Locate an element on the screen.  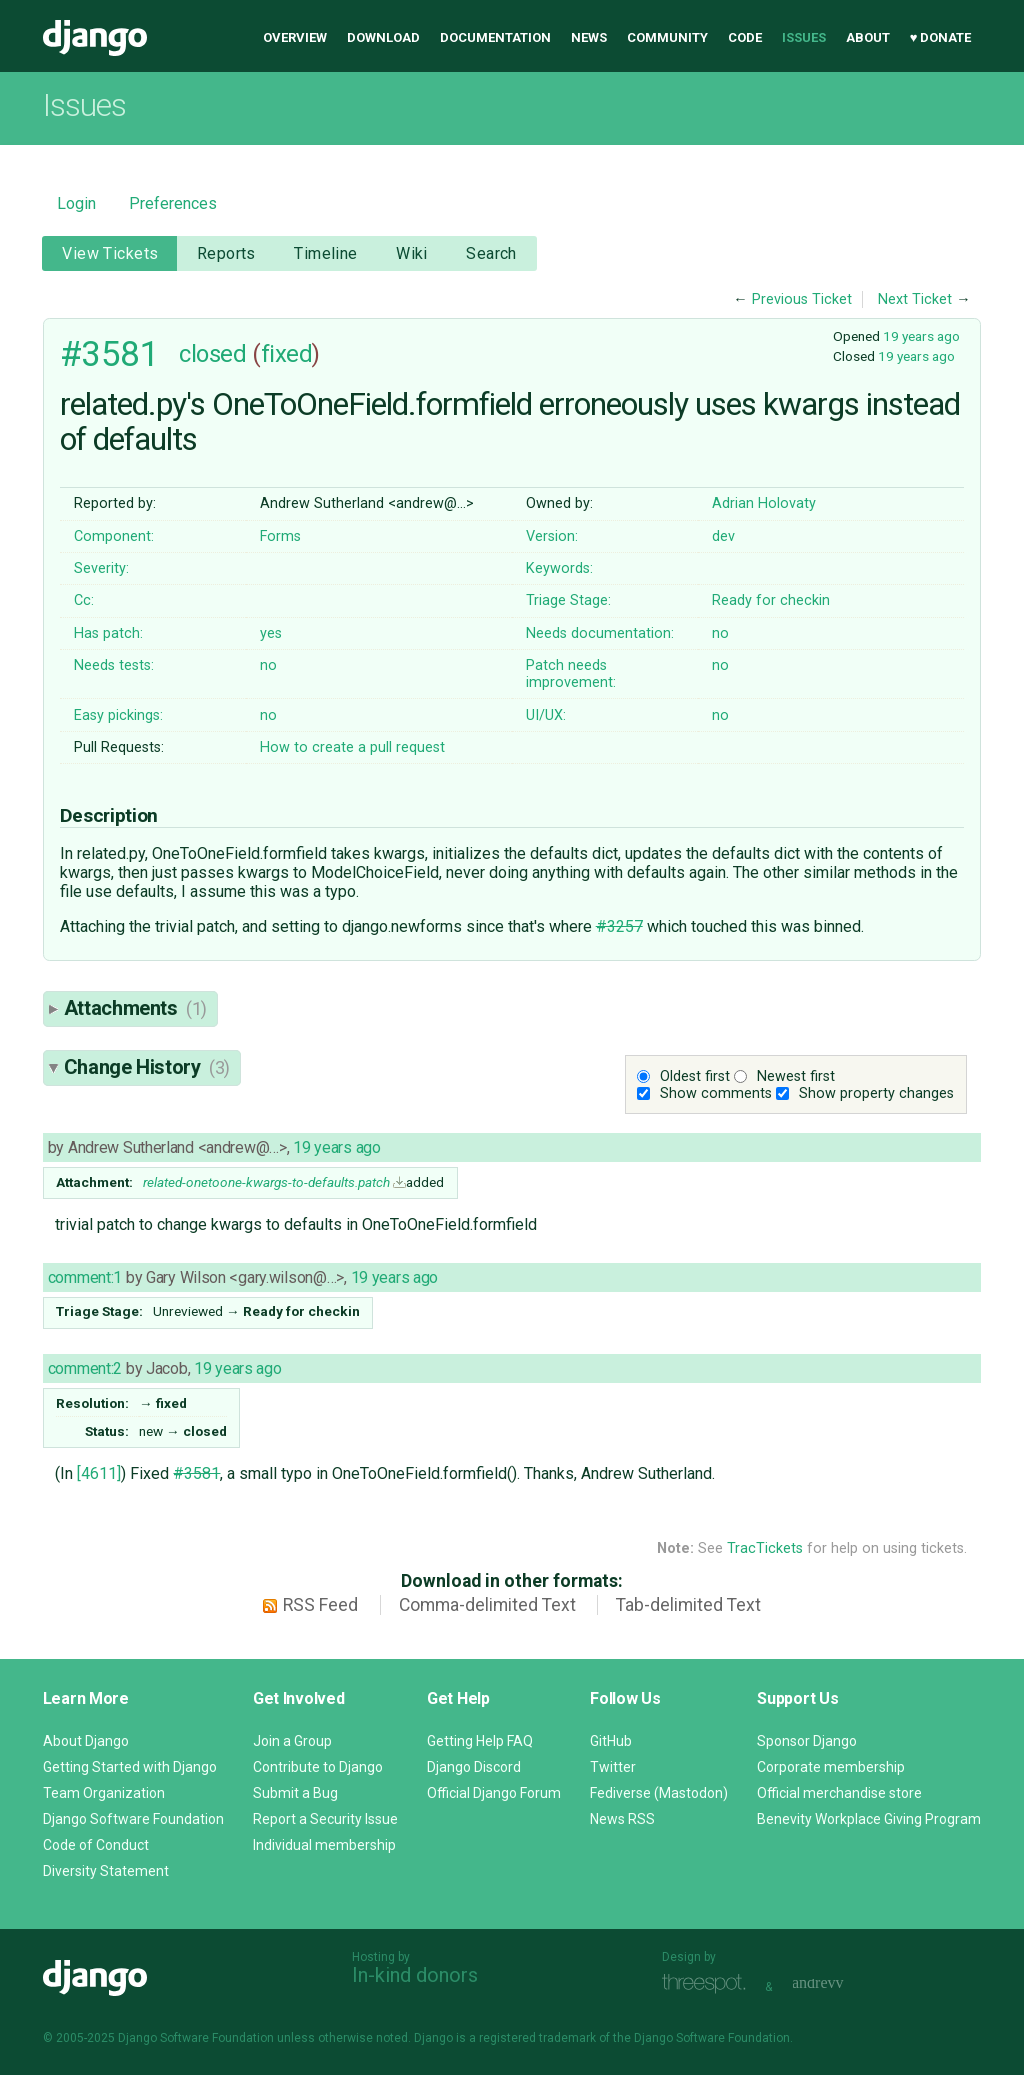
Code of Conduct is located at coordinates (96, 1845).